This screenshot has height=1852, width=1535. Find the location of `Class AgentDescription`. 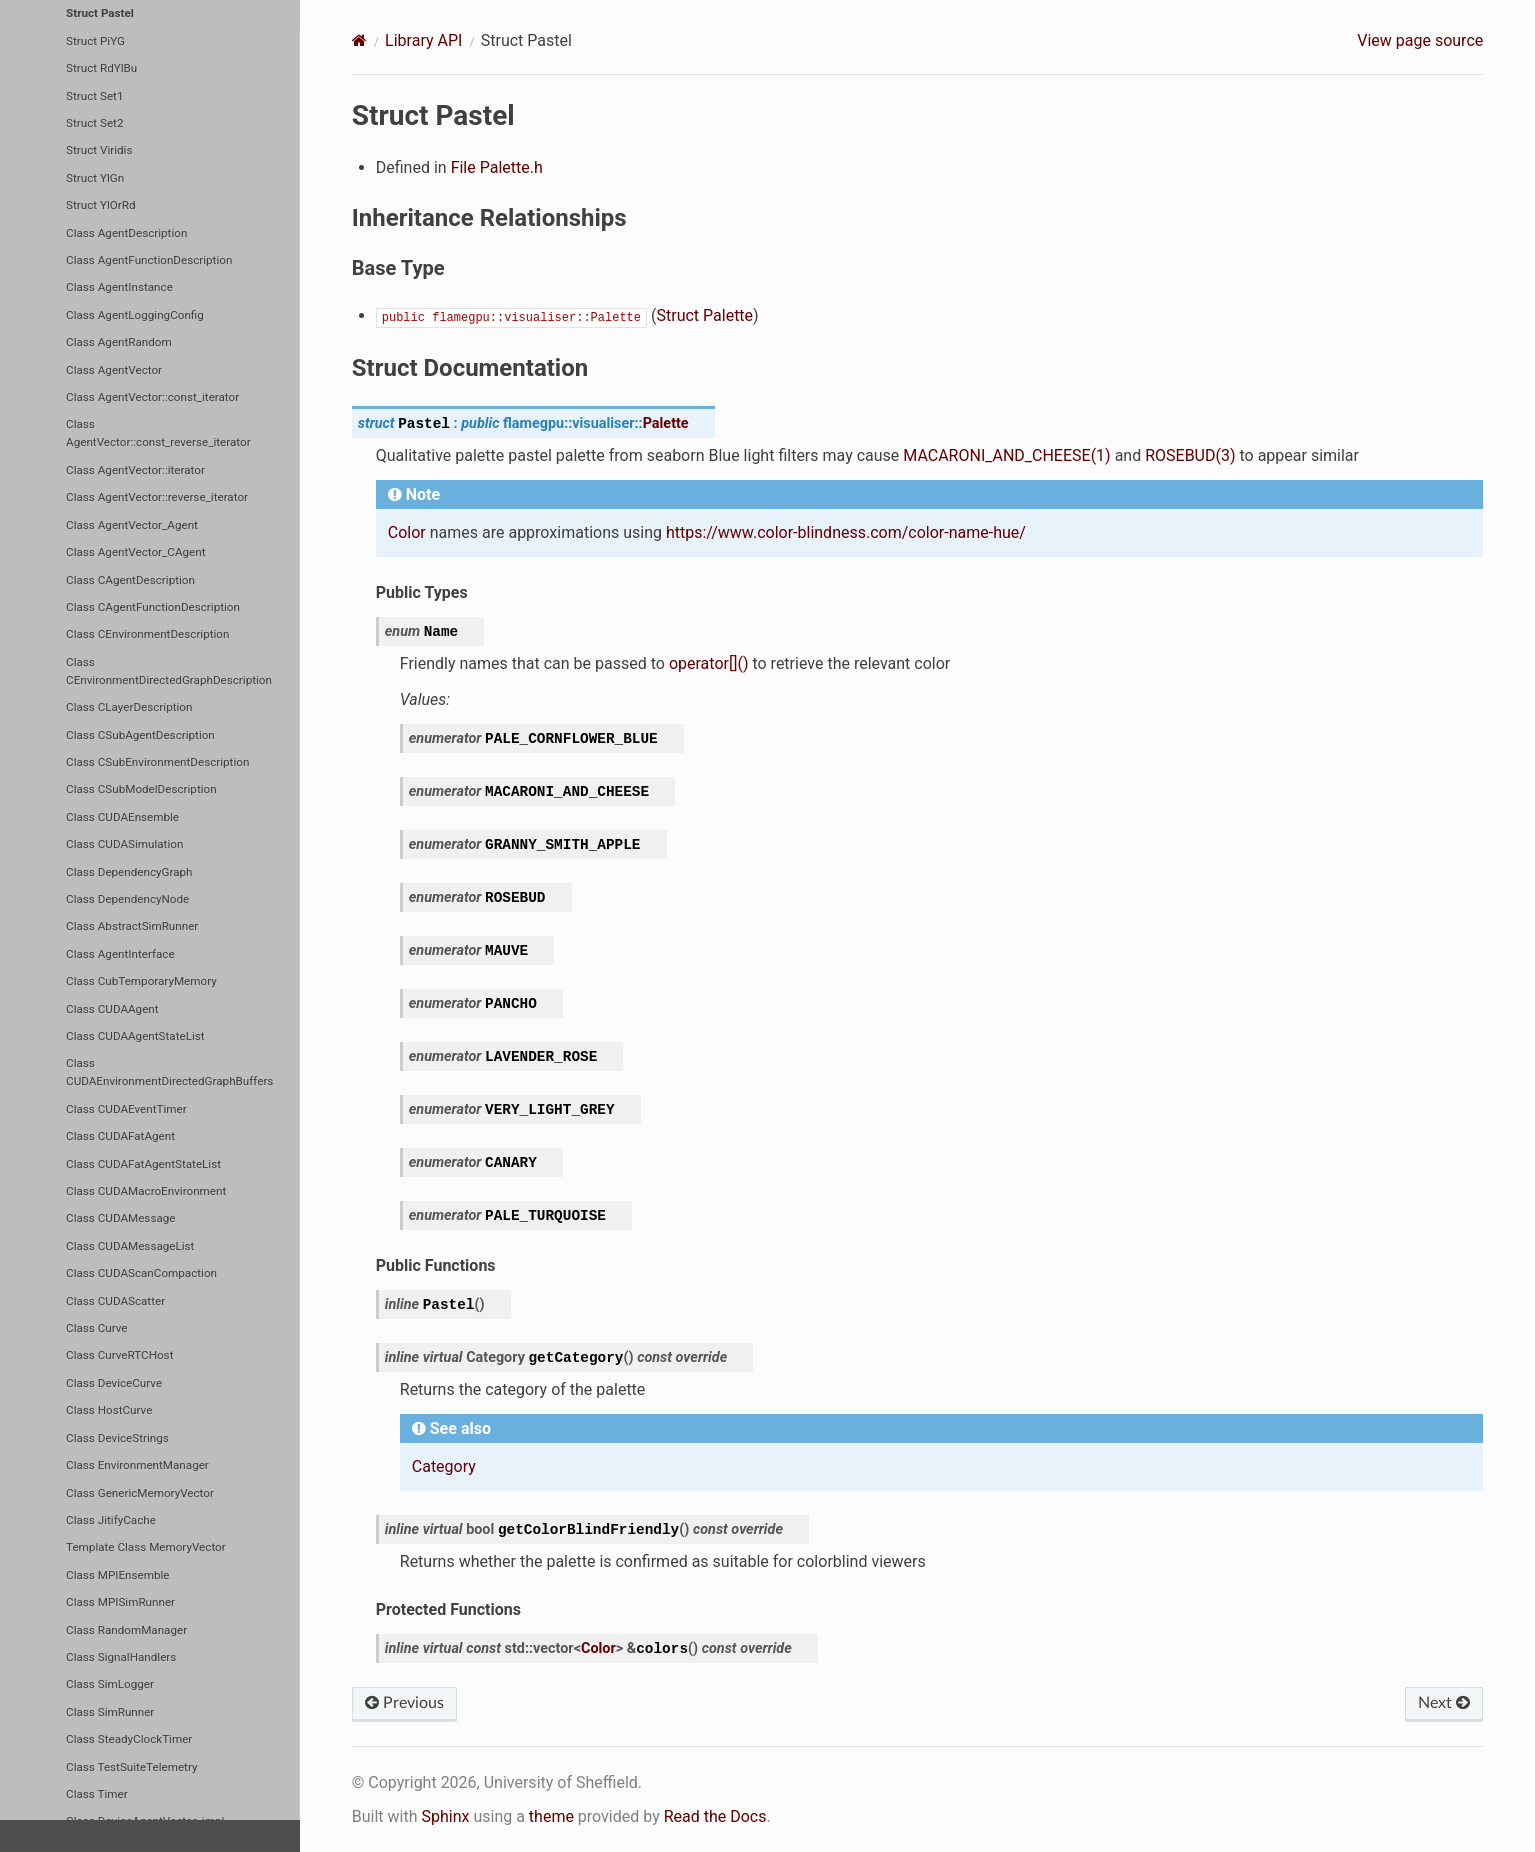

Class AgentDescription is located at coordinates (126, 233).